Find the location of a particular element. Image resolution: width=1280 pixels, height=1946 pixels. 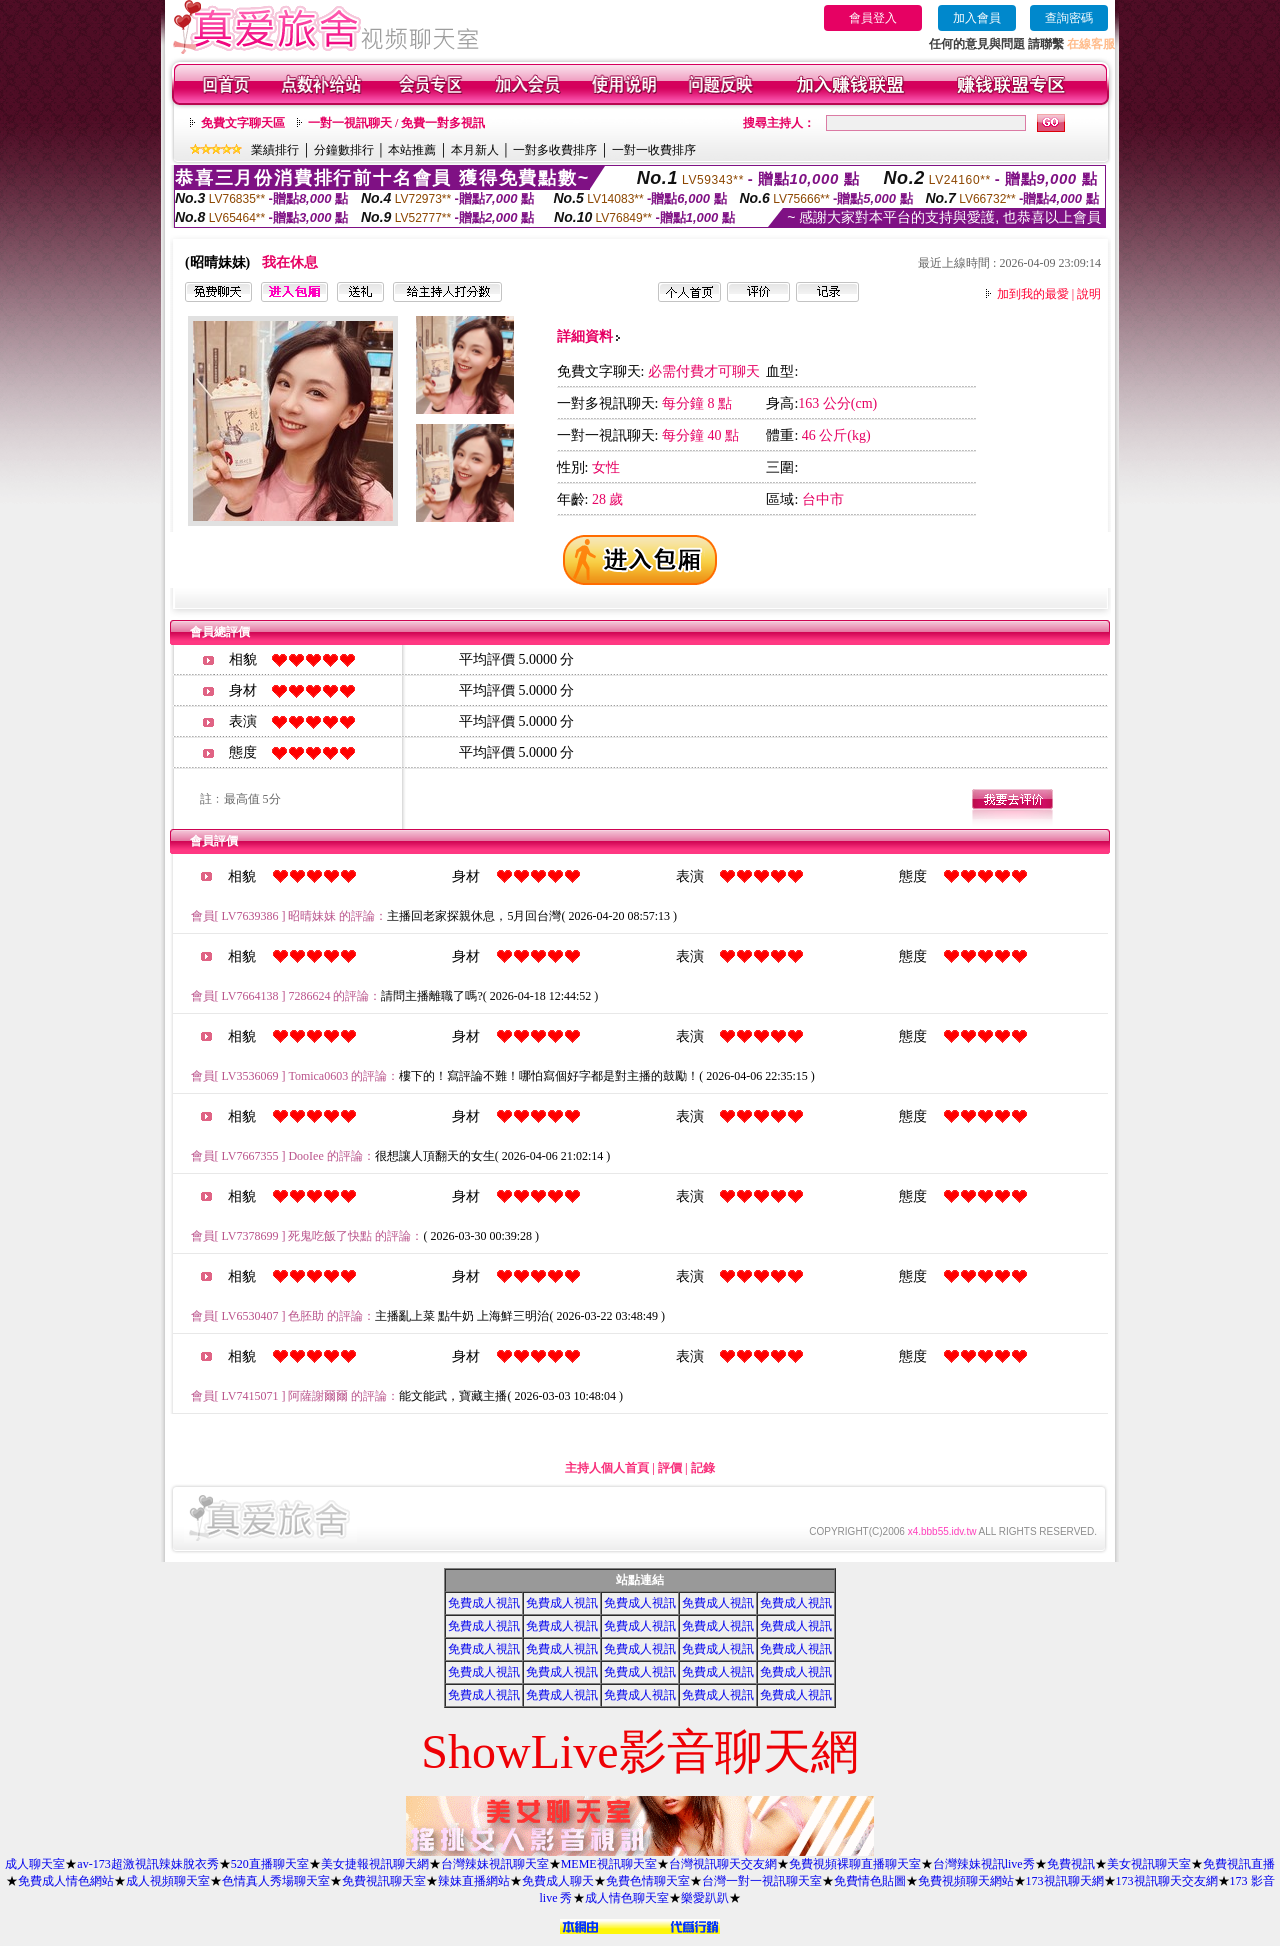

av-173超激視訊辣妹脫衣秀 is located at coordinates (147, 1864).